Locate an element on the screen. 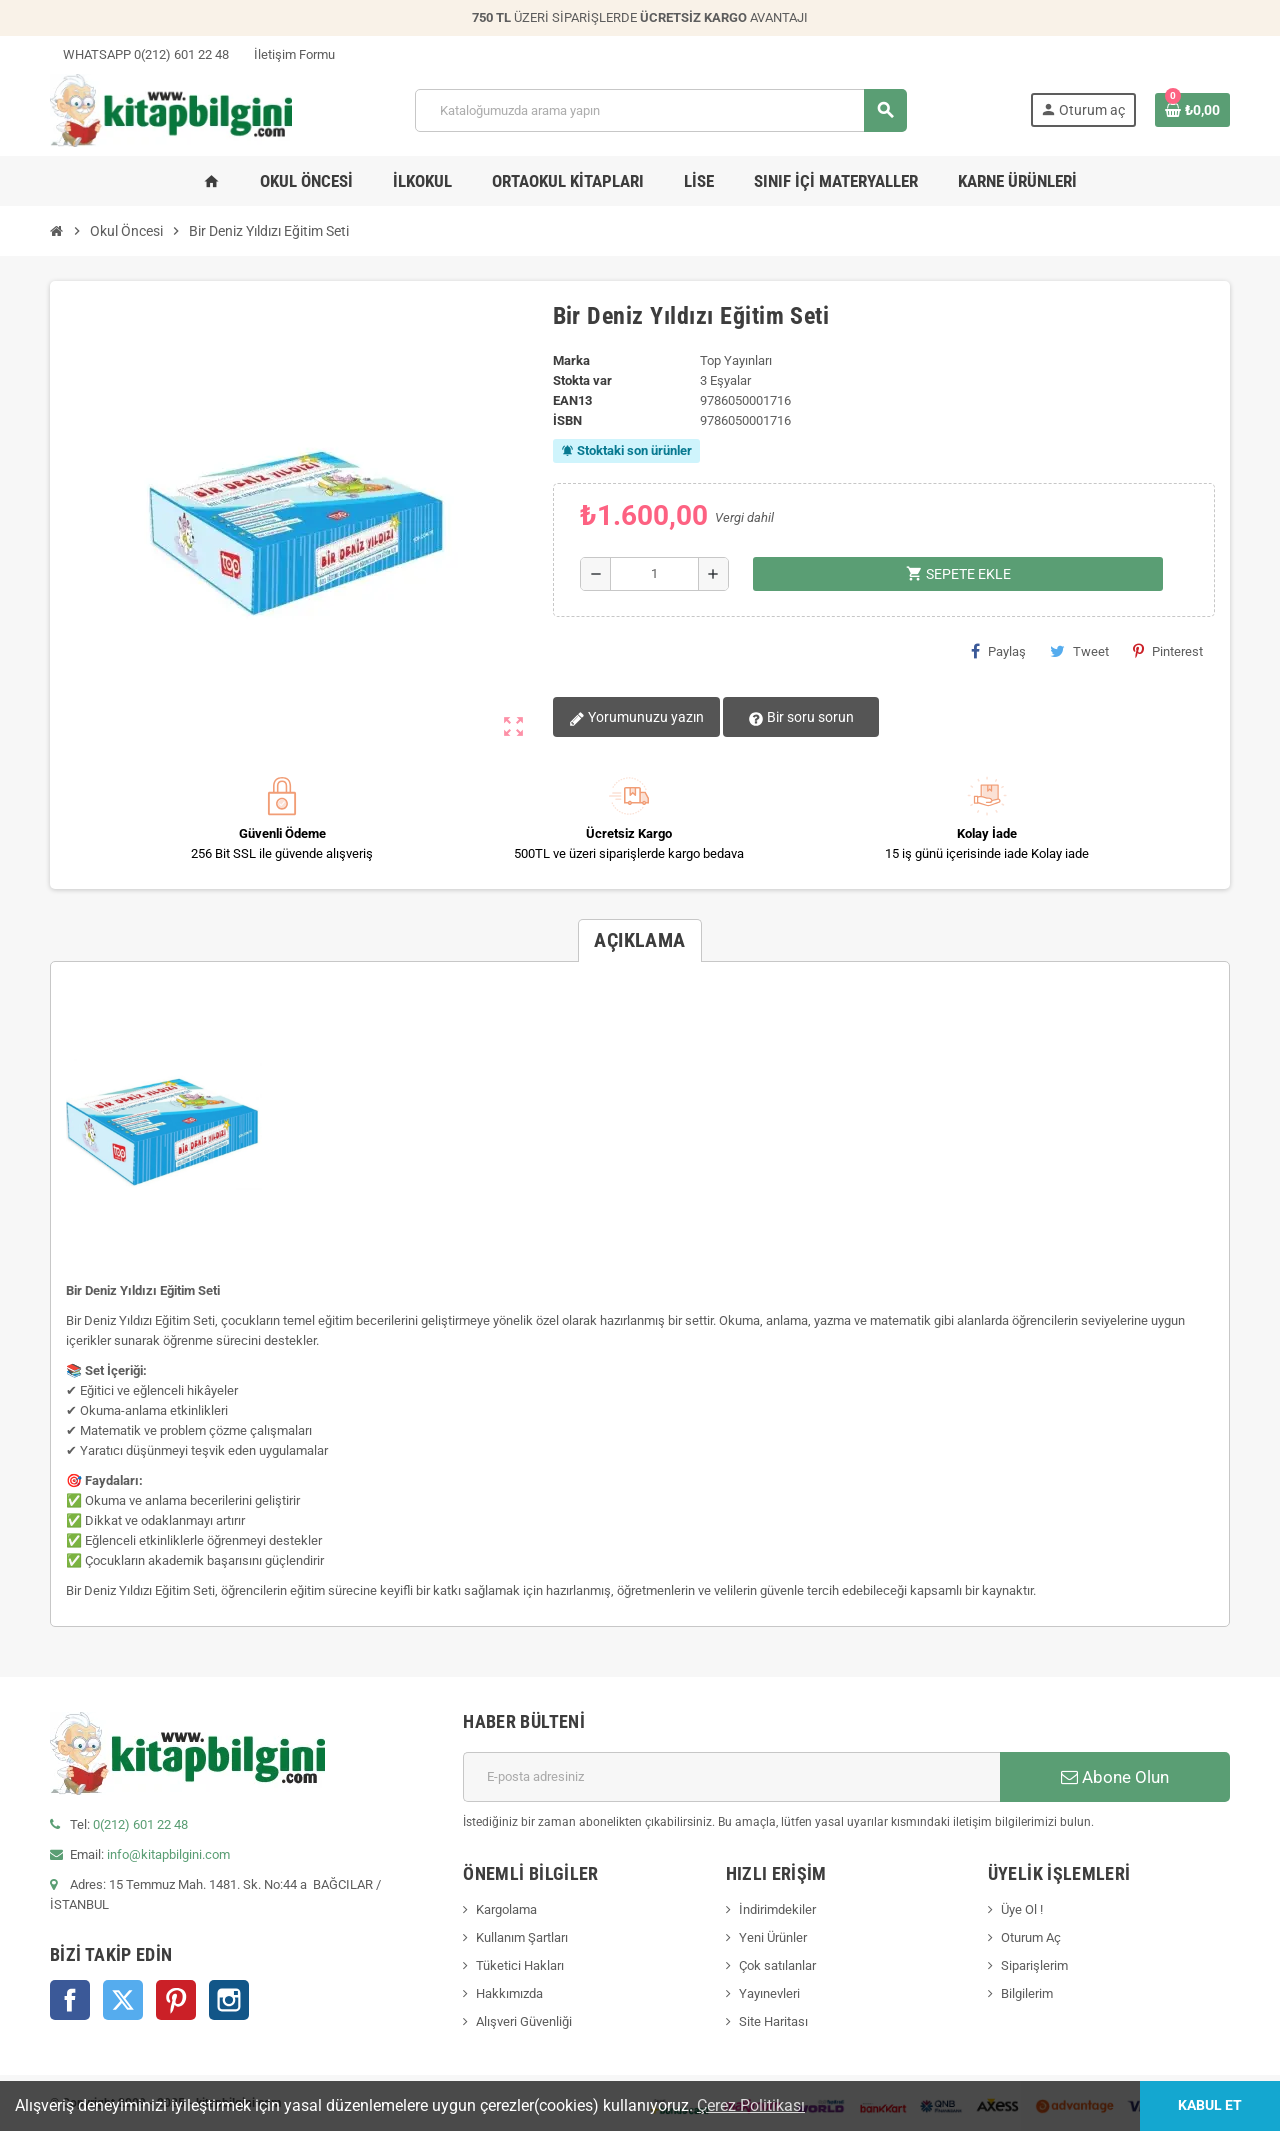 Image resolution: width=1280 pixels, height=2131 pixels. Twitter is located at coordinates (123, 2000).